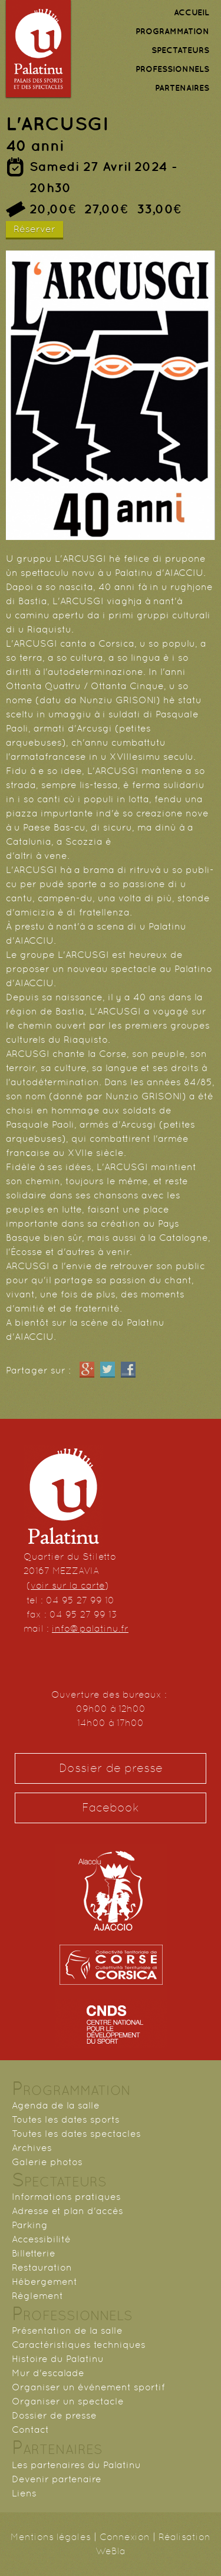 This screenshot has height=2576, width=221. What do you see at coordinates (30, 2429) in the screenshot?
I see `Contact` at bounding box center [30, 2429].